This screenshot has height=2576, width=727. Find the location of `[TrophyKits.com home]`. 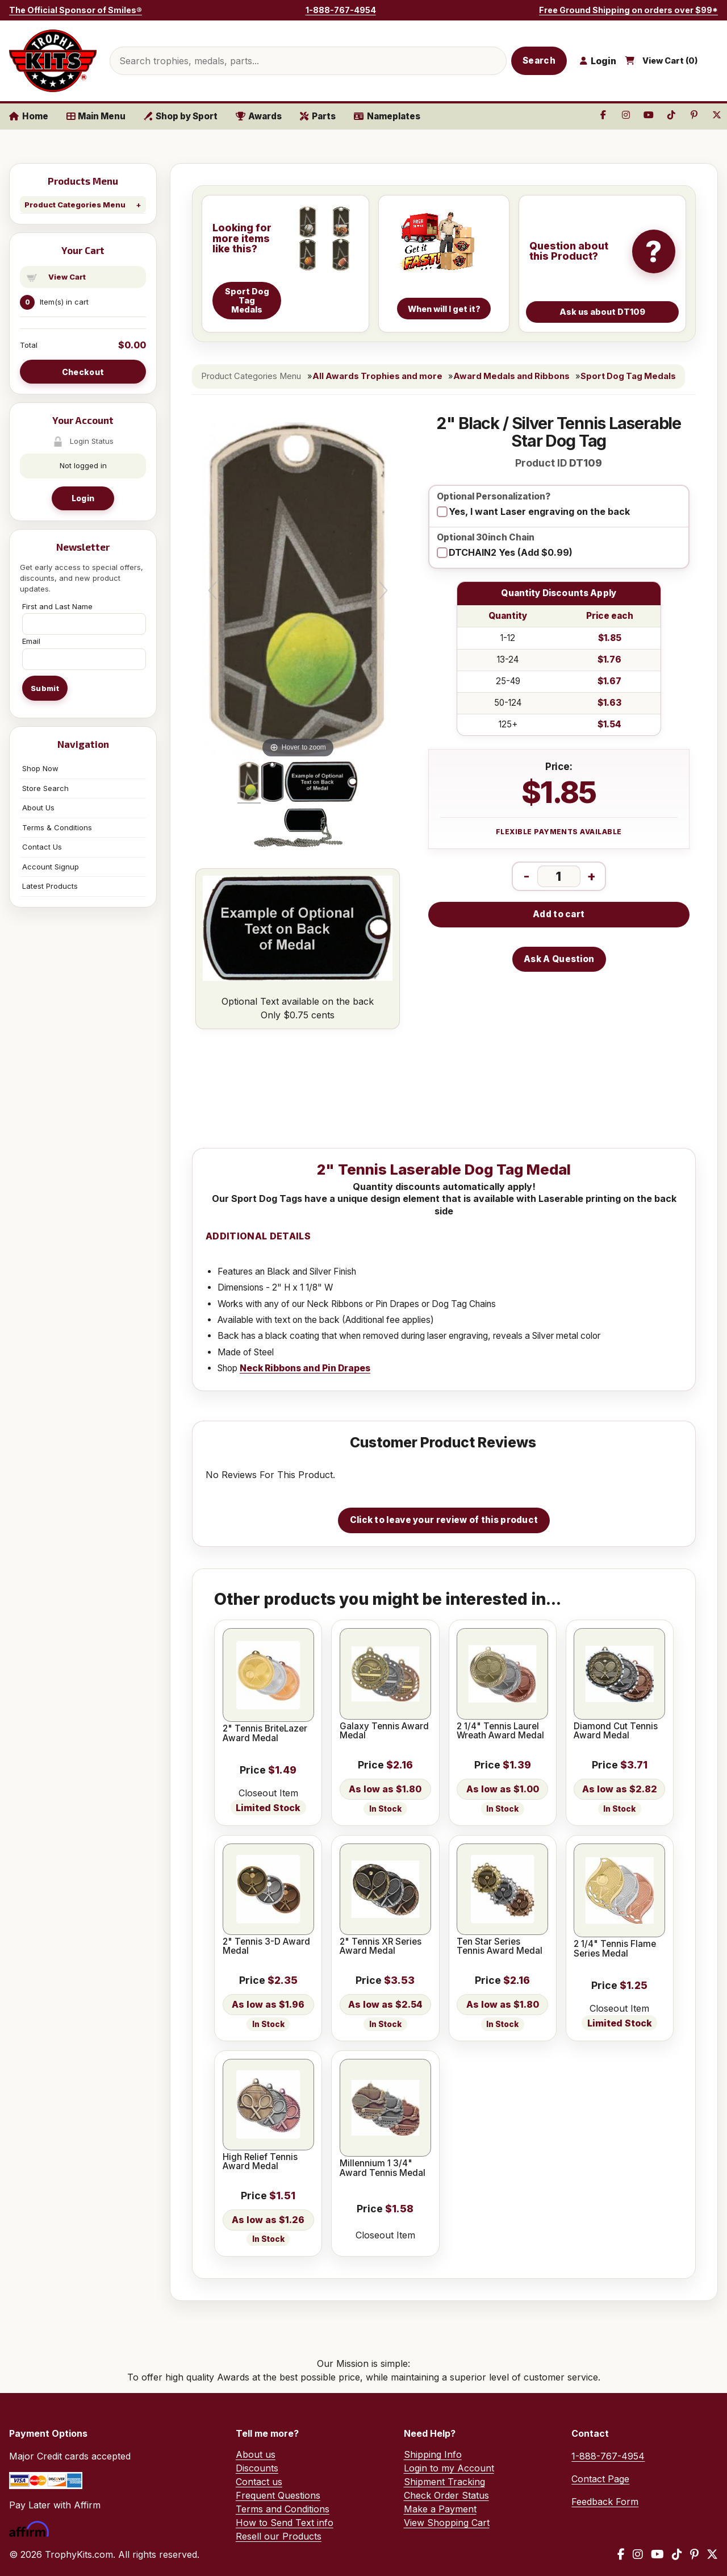

[TrophyKits.com home] is located at coordinates (53, 61).